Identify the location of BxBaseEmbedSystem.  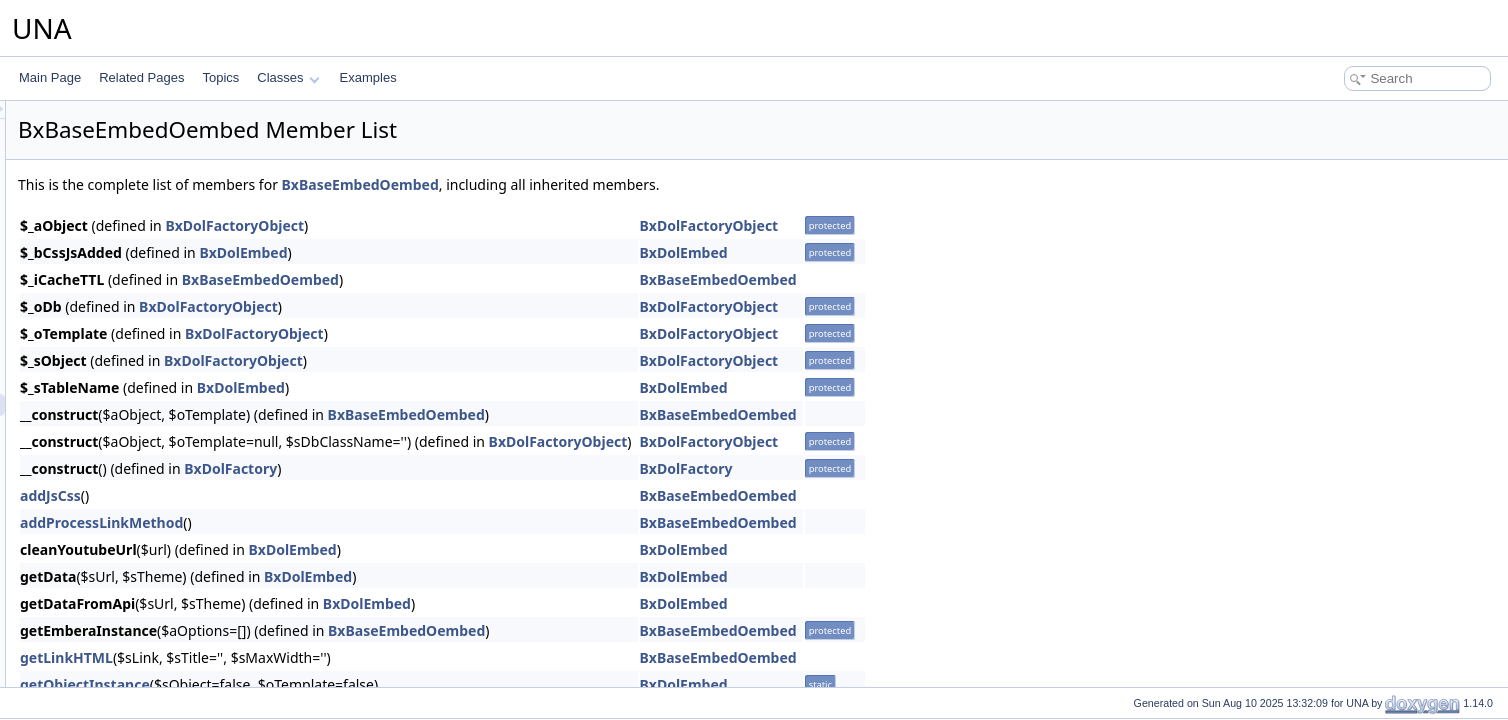
(130, 427).